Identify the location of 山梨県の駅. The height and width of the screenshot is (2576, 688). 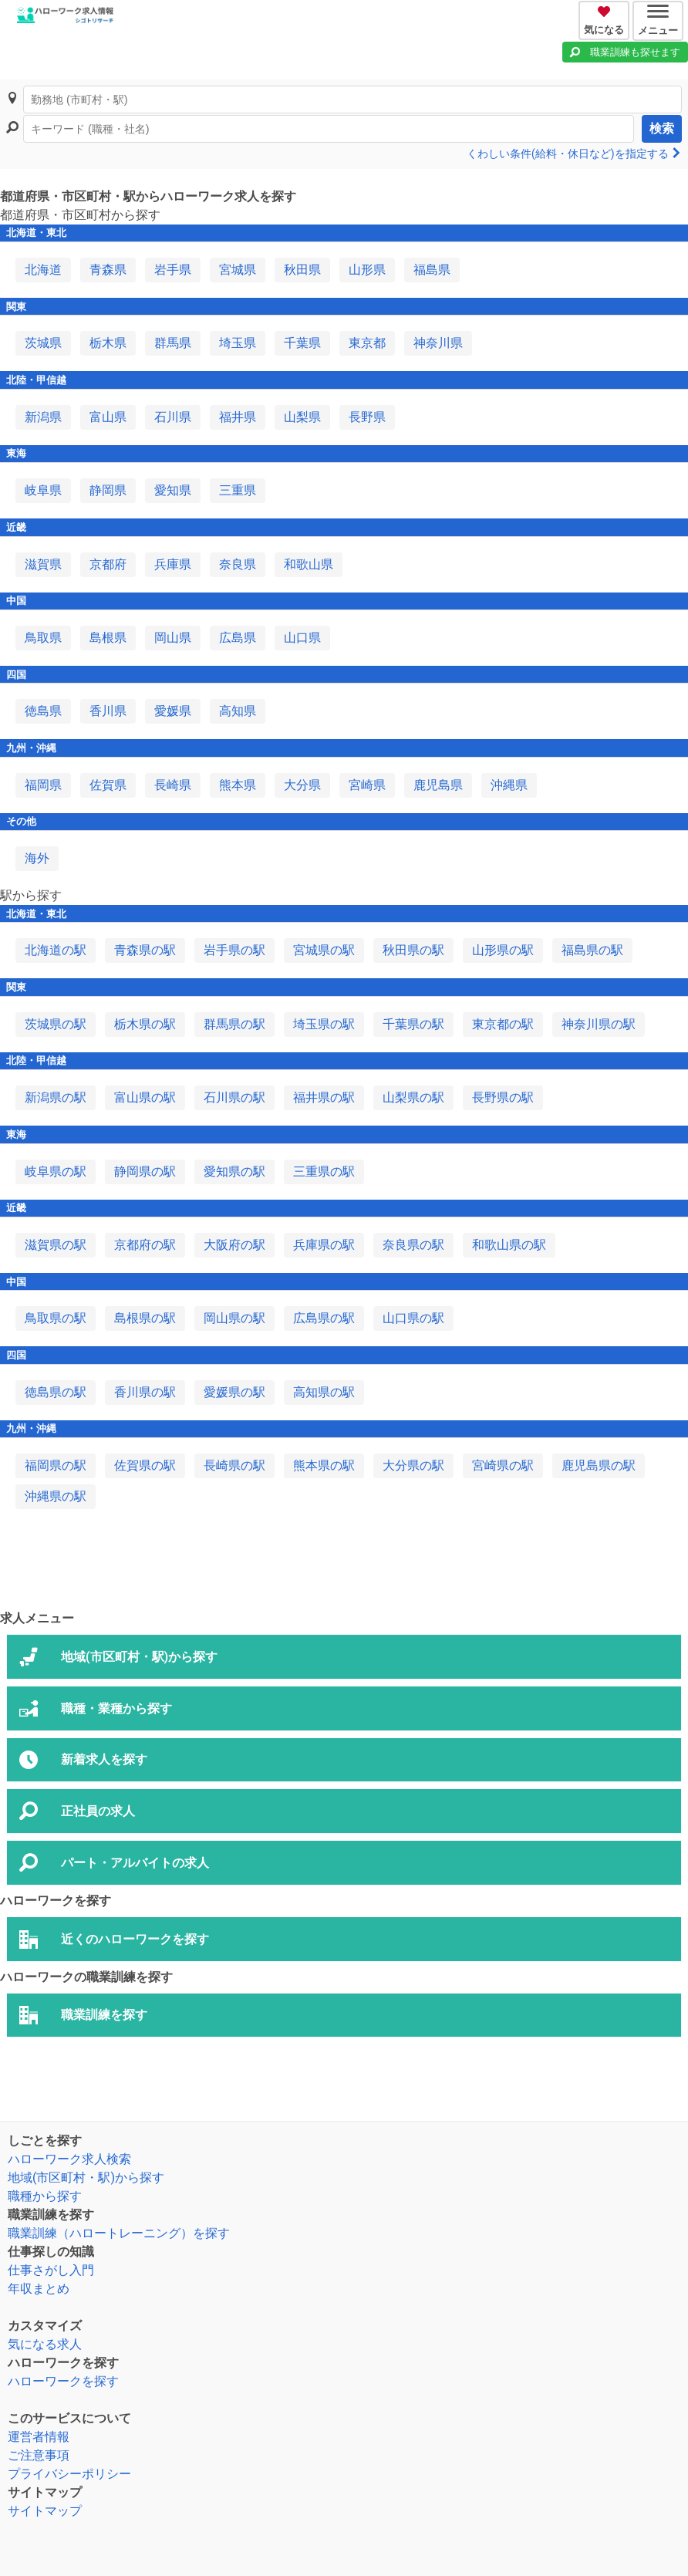
(413, 1097).